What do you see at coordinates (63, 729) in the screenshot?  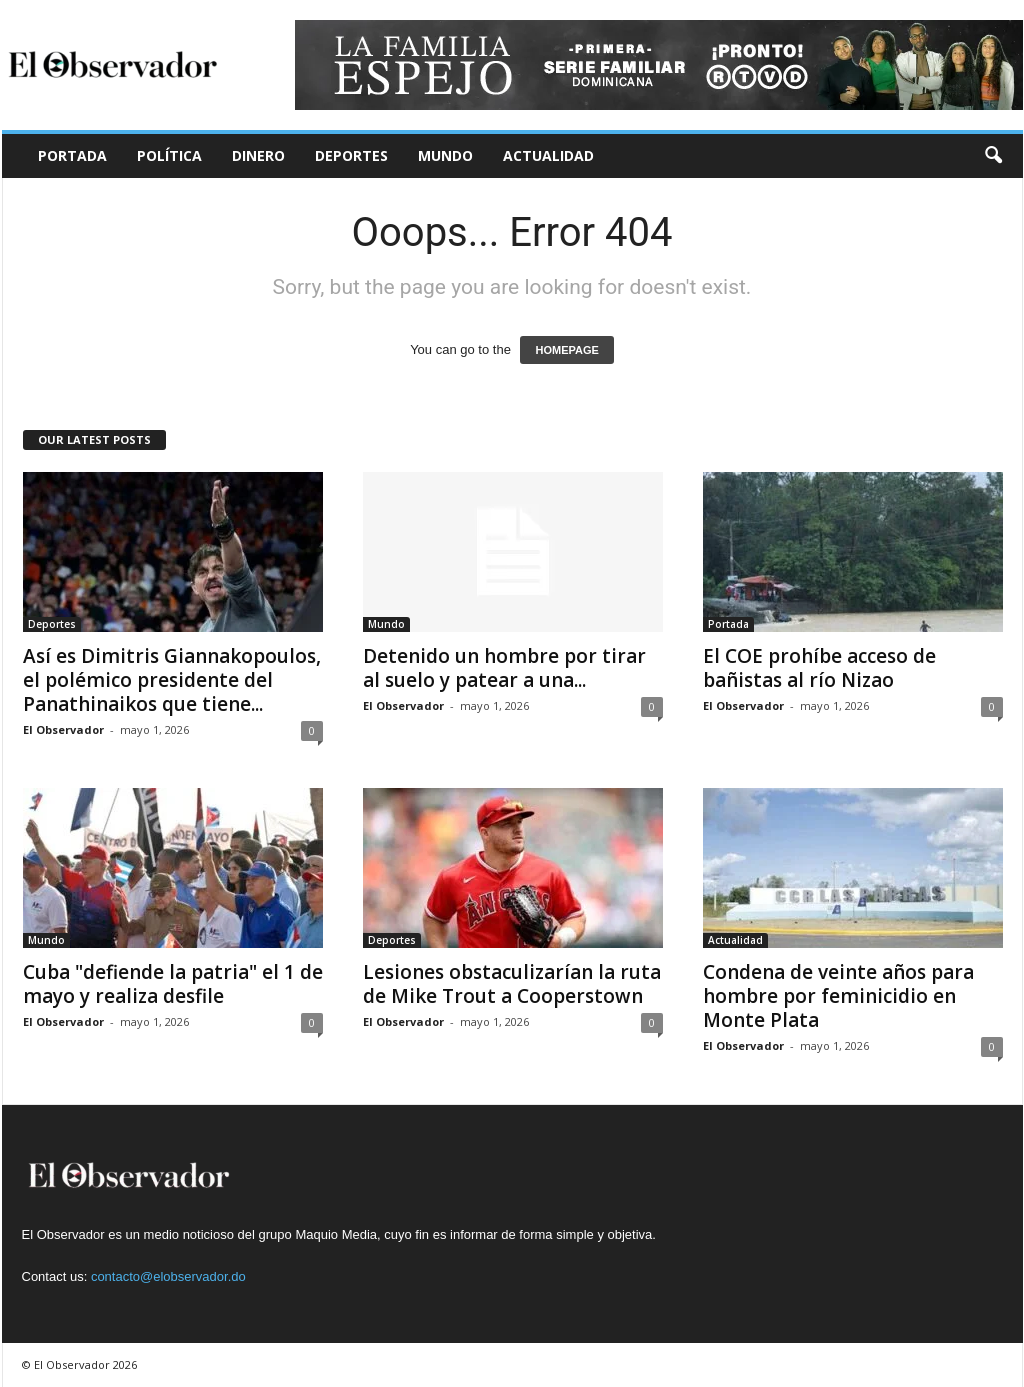 I see `El Observador` at bounding box center [63, 729].